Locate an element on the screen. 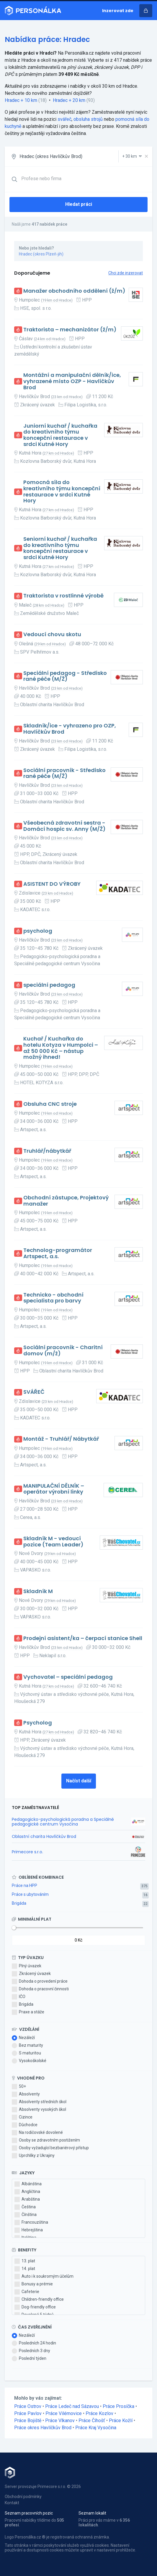 The width and height of the screenshot is (157, 2576). Oblastní charita Havlíčkův Brod is located at coordinates (44, 1836).